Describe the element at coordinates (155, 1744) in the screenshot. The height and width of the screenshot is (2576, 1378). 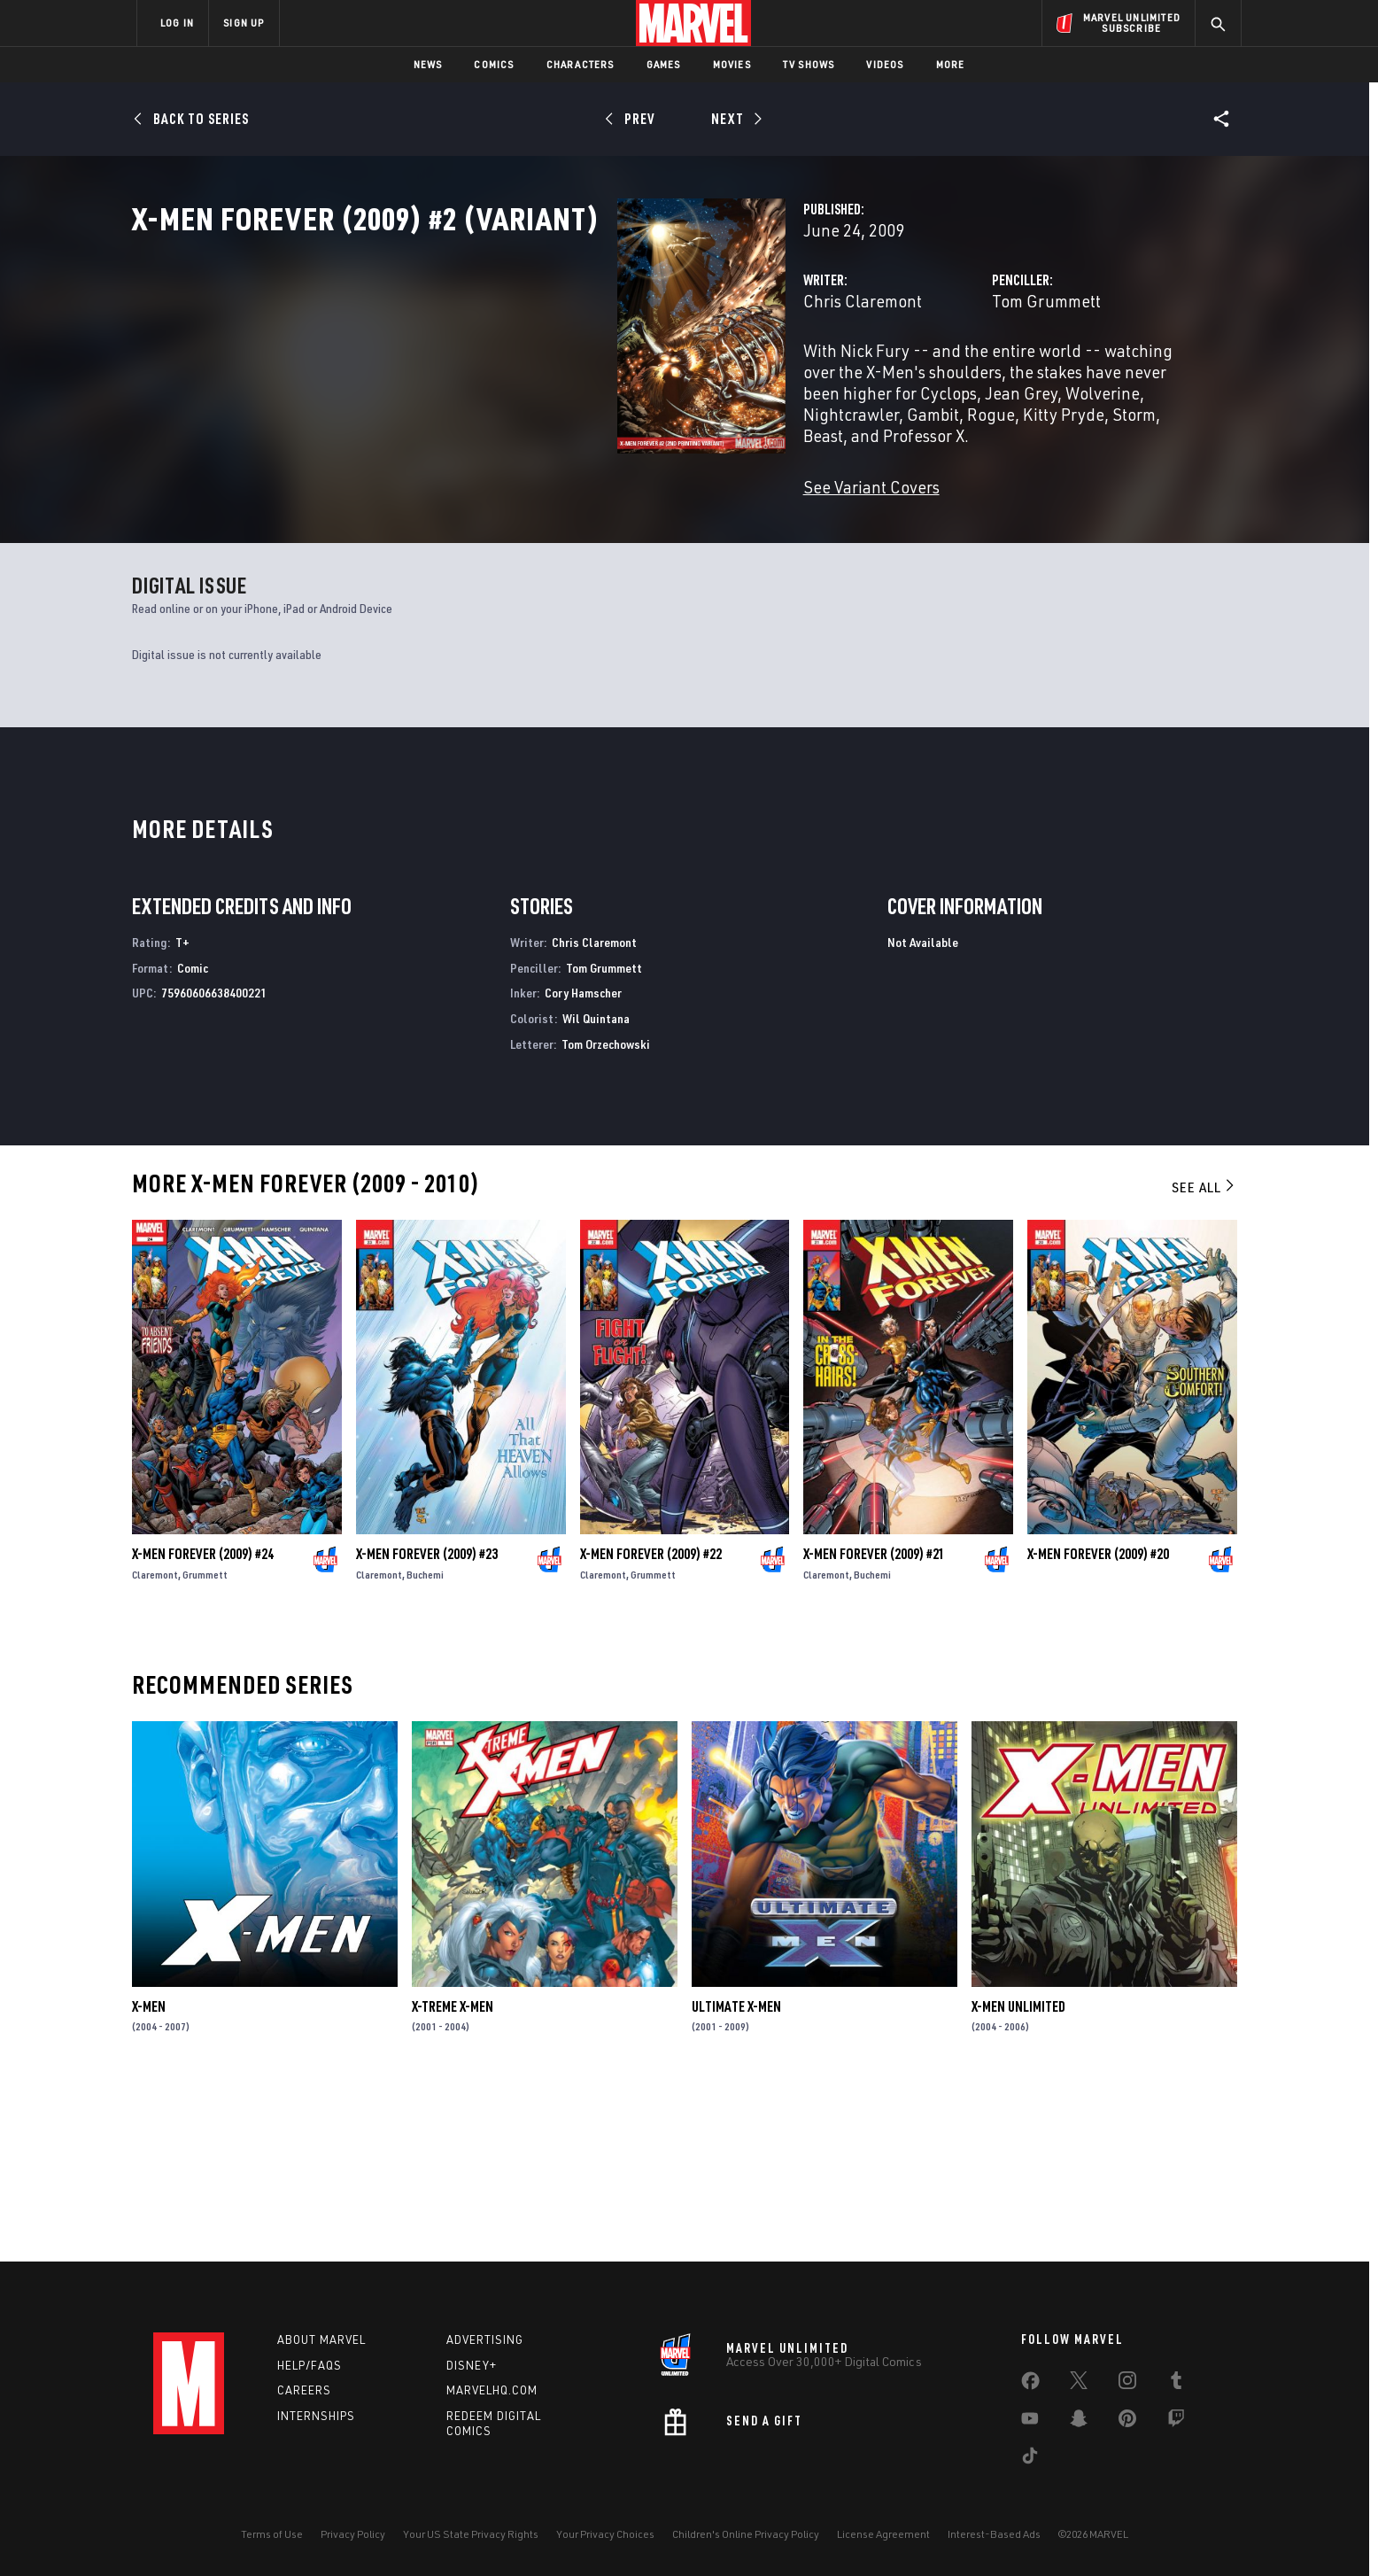
I see `Claremont` at that location.